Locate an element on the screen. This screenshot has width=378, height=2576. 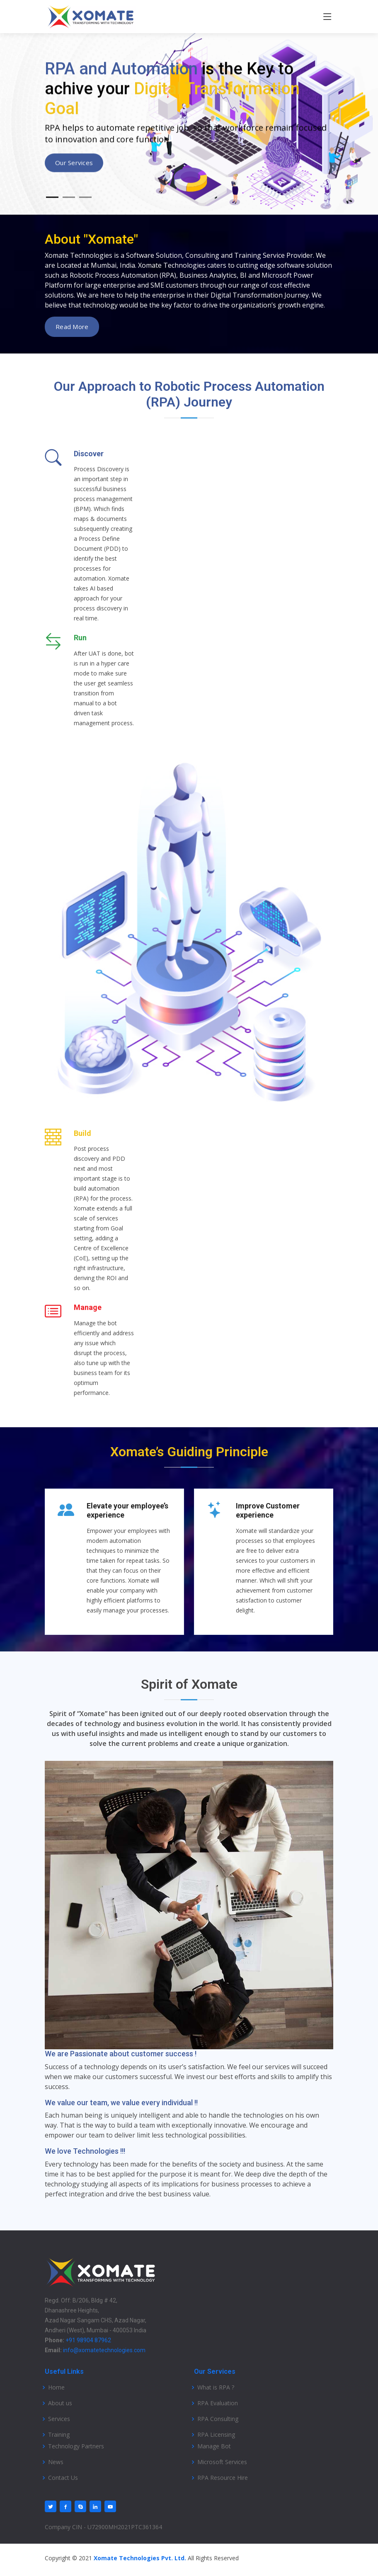
[Slide 1] is located at coordinates (52, 203).